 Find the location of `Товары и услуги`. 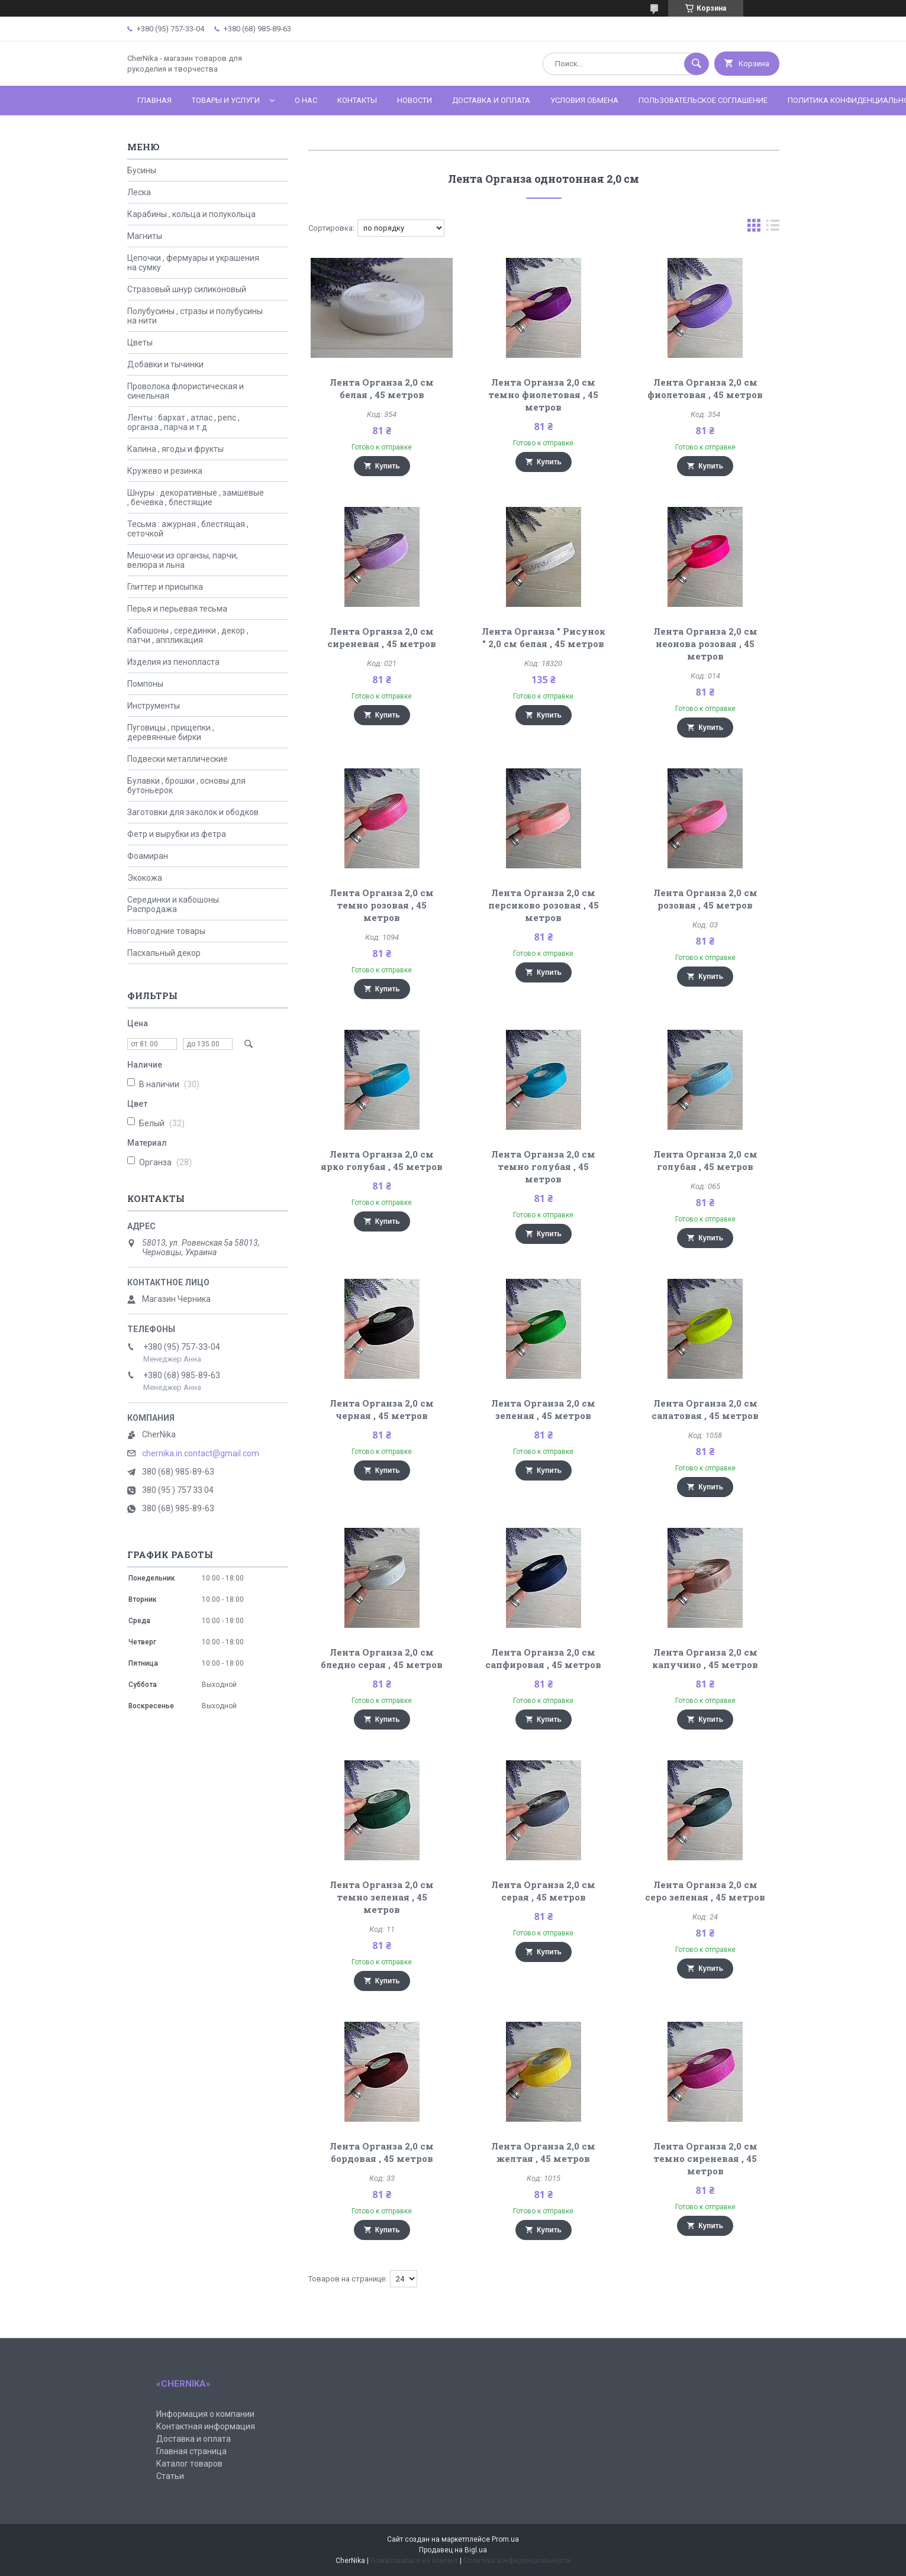

Товары и услуги is located at coordinates (226, 100).